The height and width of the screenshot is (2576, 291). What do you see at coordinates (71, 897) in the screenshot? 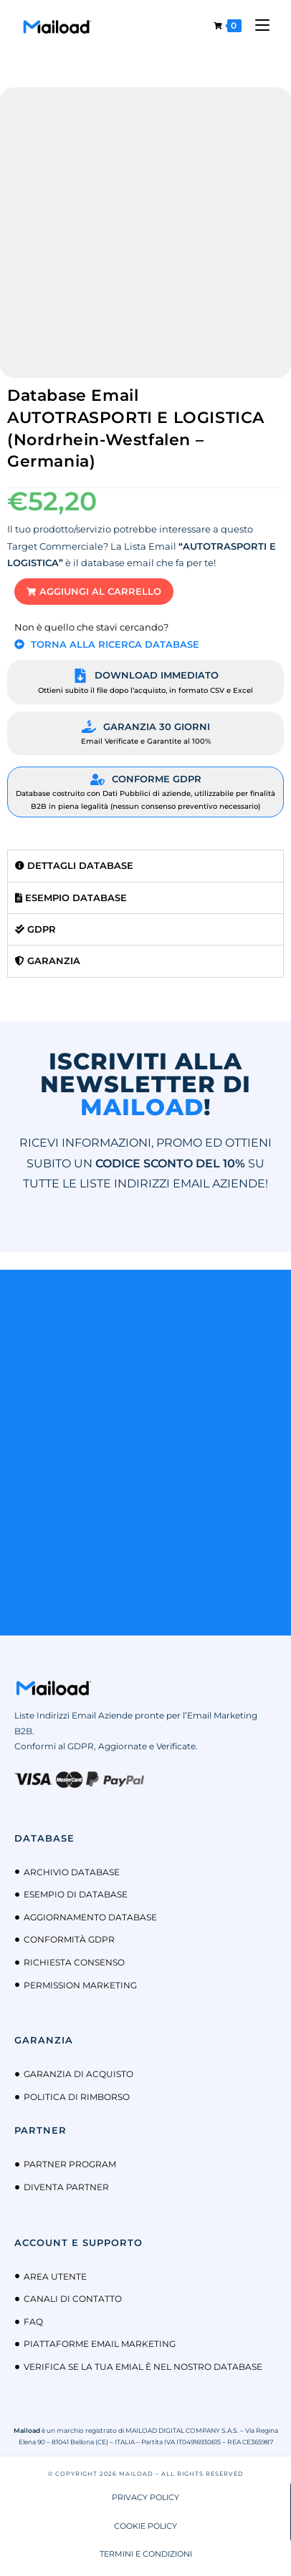
I see `Esempio Database [tab]` at bounding box center [71, 897].